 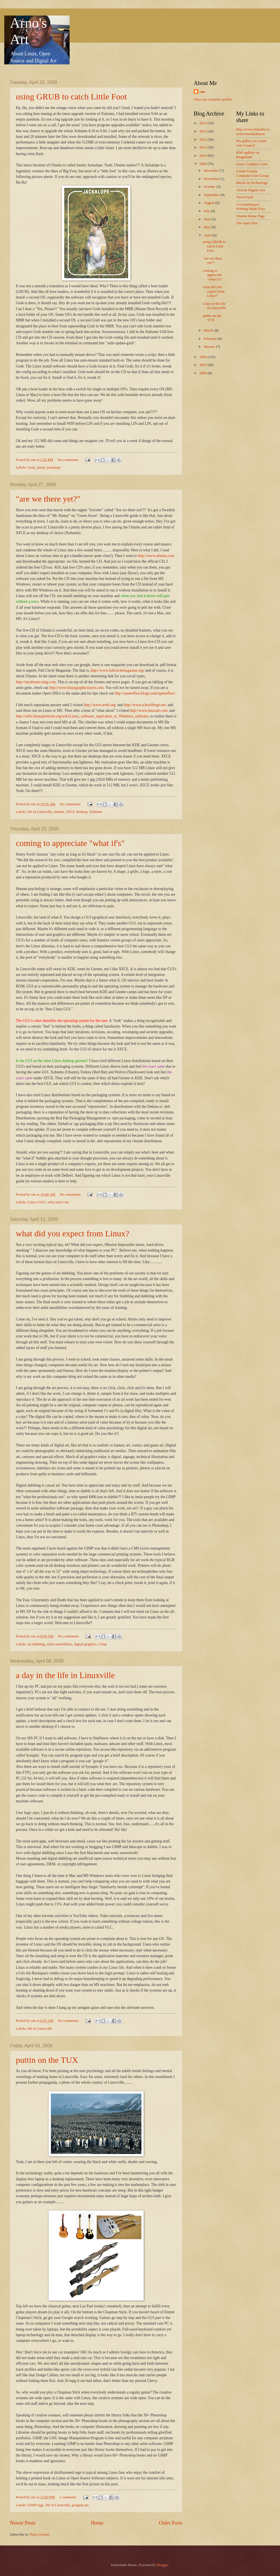 What do you see at coordinates (39, 812) in the screenshot?
I see `life in Linuxville` at bounding box center [39, 812].